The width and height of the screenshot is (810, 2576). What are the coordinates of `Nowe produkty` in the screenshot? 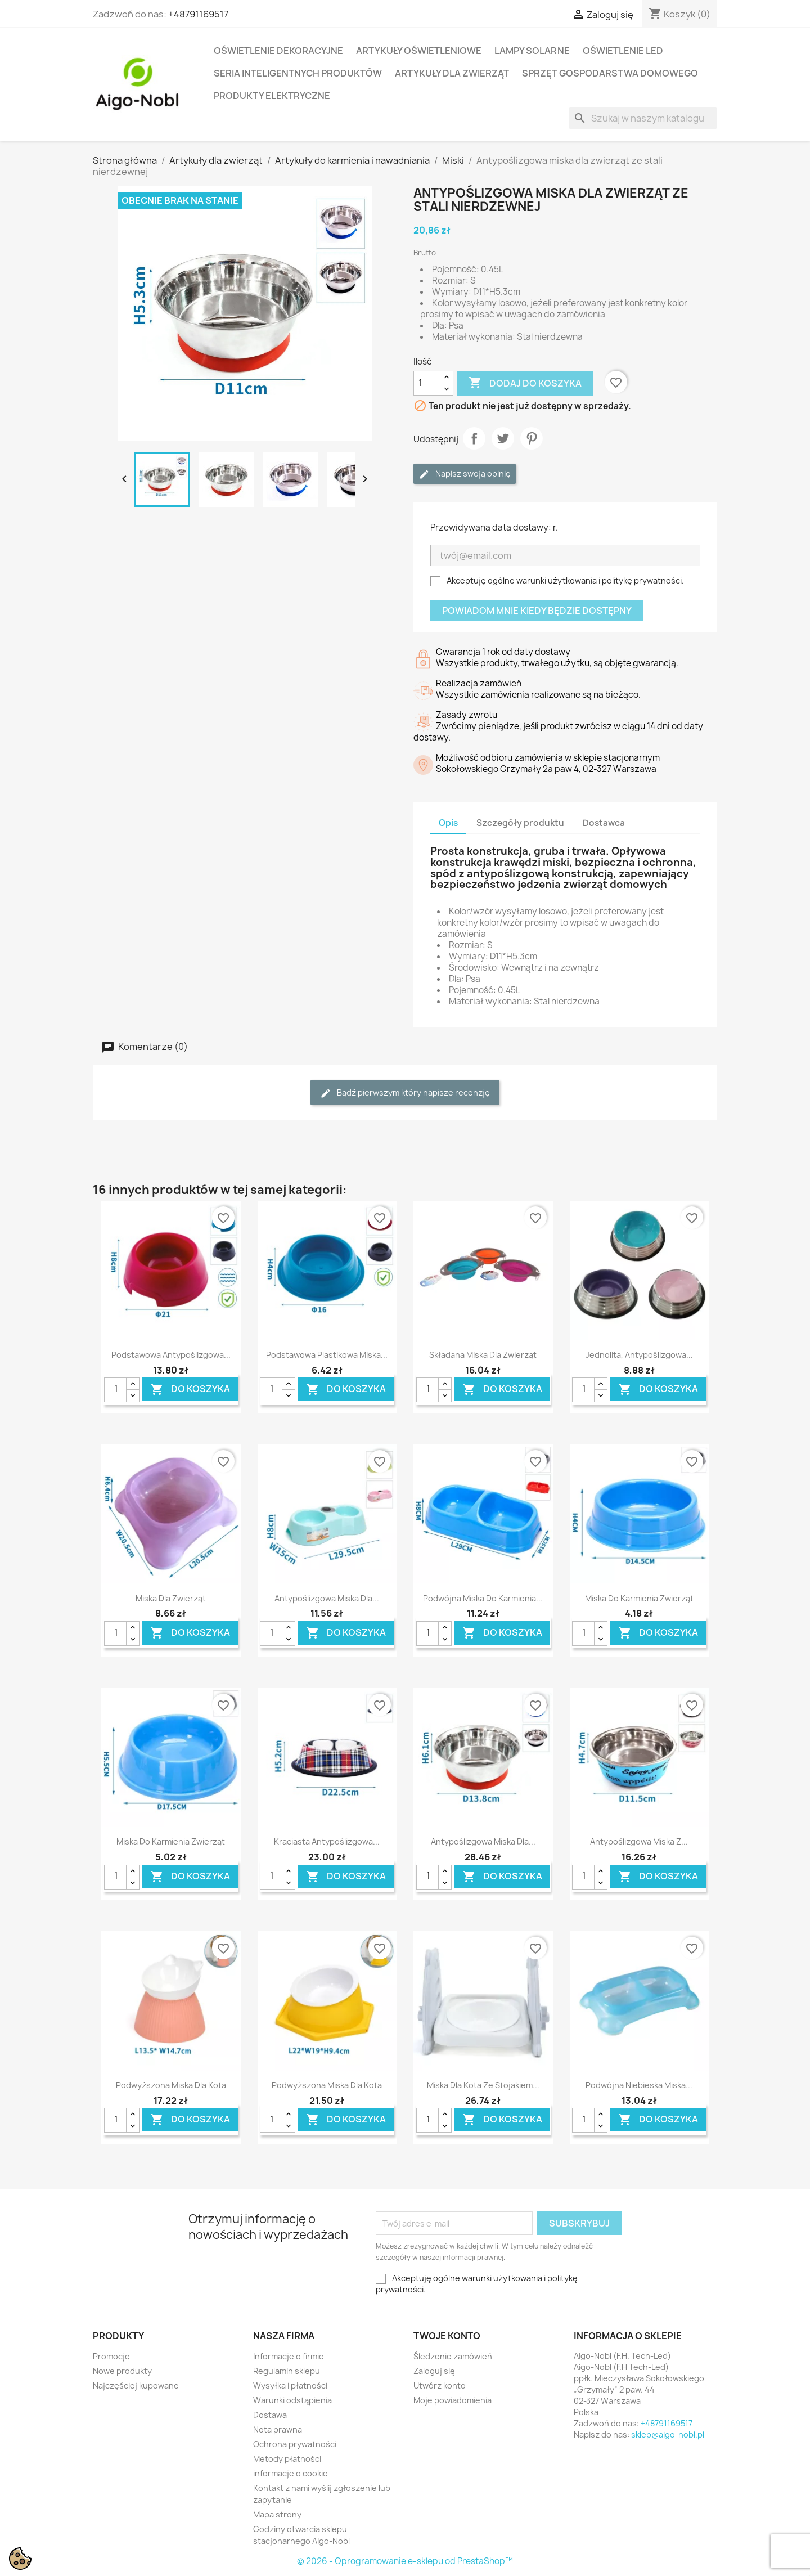 It's located at (122, 2371).